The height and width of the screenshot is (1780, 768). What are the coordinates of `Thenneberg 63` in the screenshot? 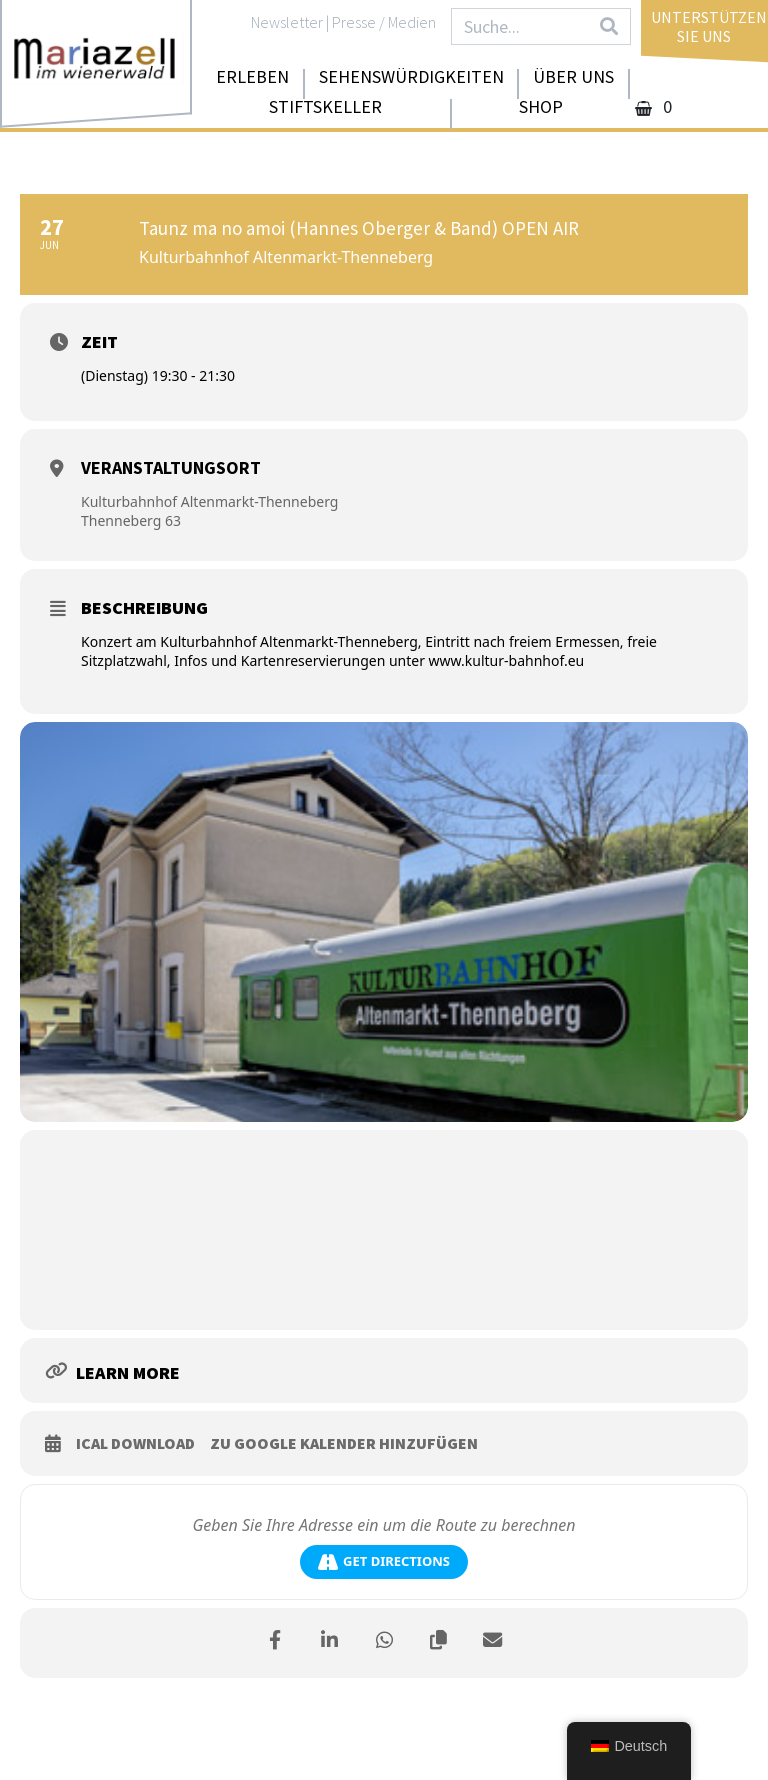 It's located at (131, 520).